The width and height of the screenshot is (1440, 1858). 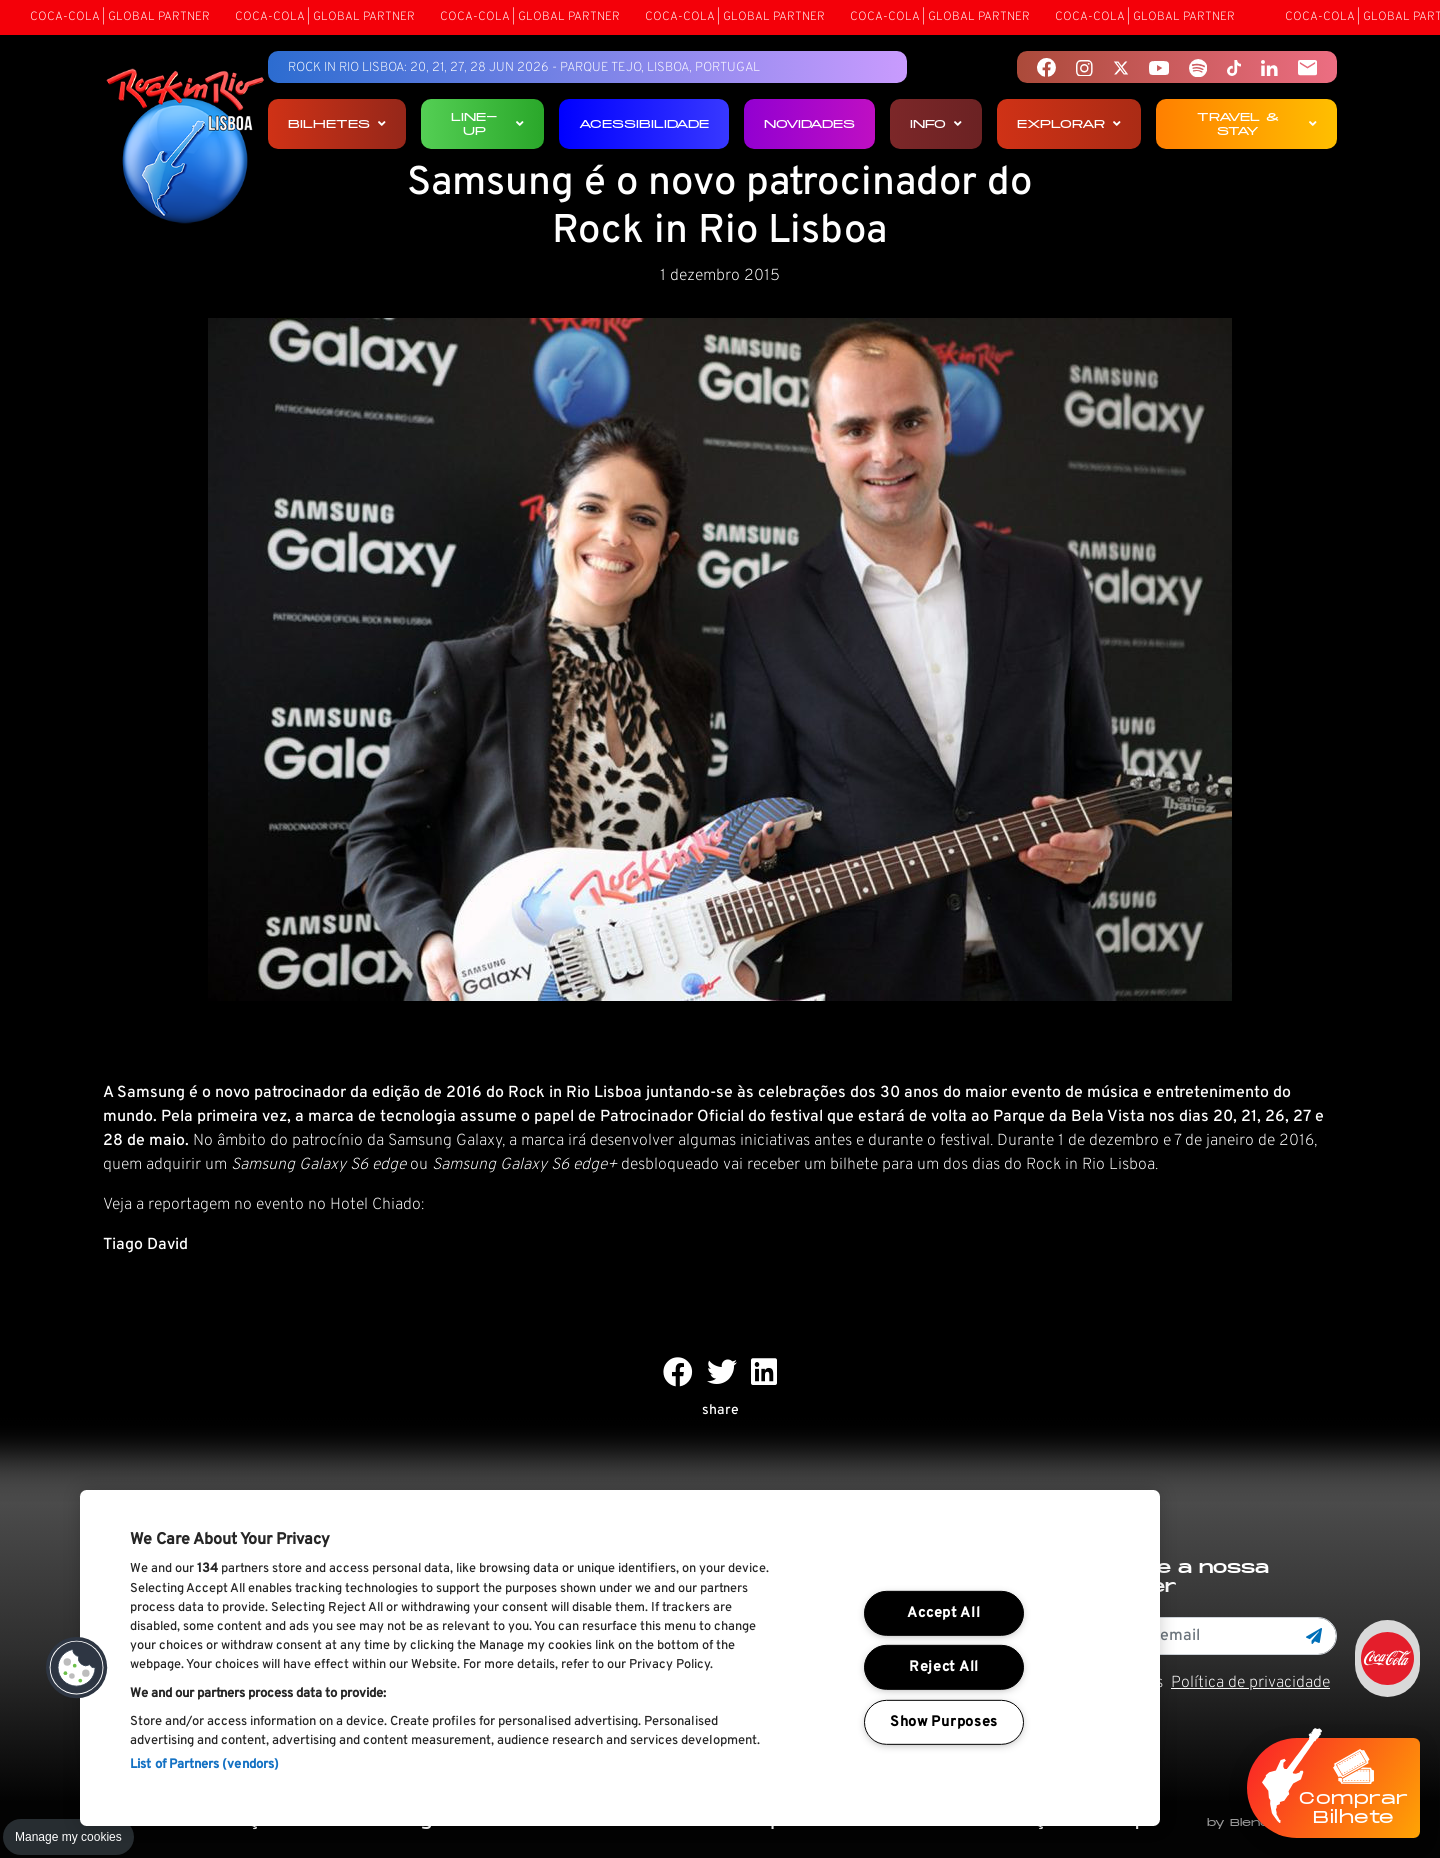 I want to click on Travel & Stay, so click(x=1257, y=123).